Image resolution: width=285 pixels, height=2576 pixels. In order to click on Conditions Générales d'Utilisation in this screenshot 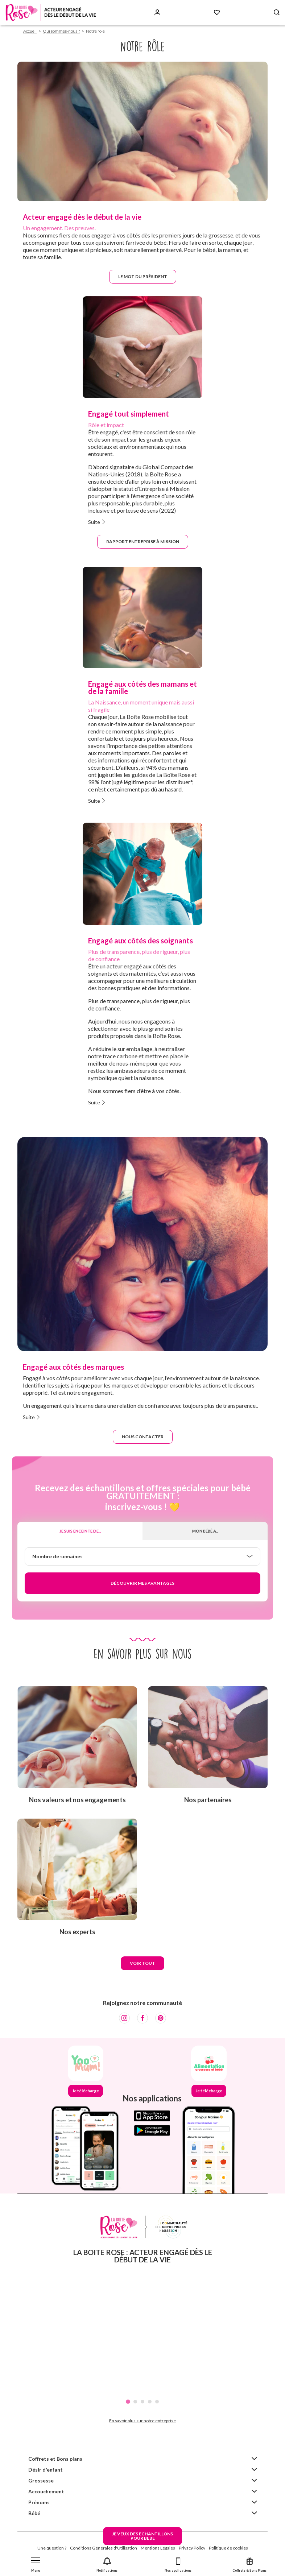, I will do `click(103, 2548)`.